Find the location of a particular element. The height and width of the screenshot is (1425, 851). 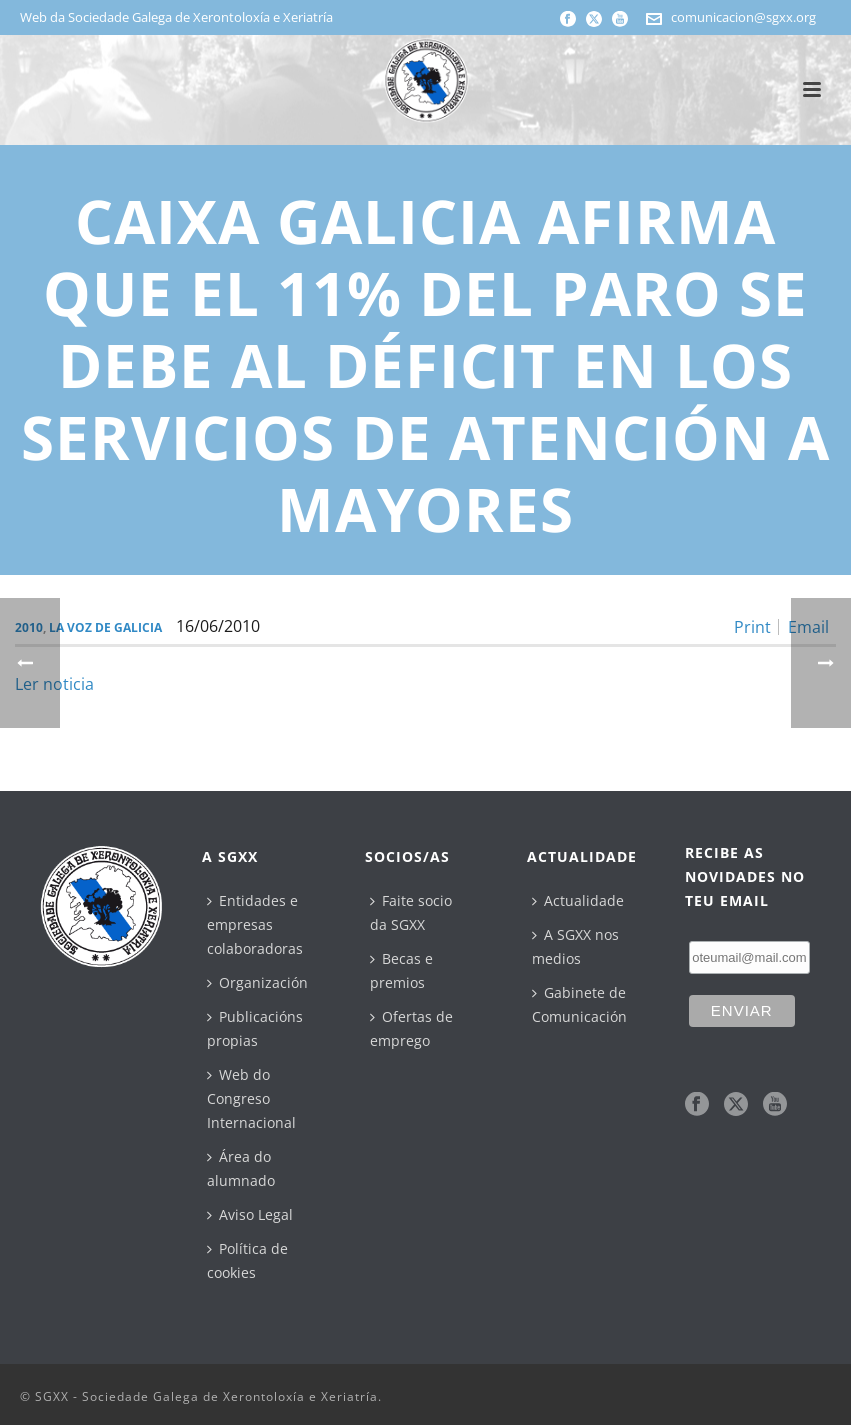

A SGXX nos medios is located at coordinates (575, 946).